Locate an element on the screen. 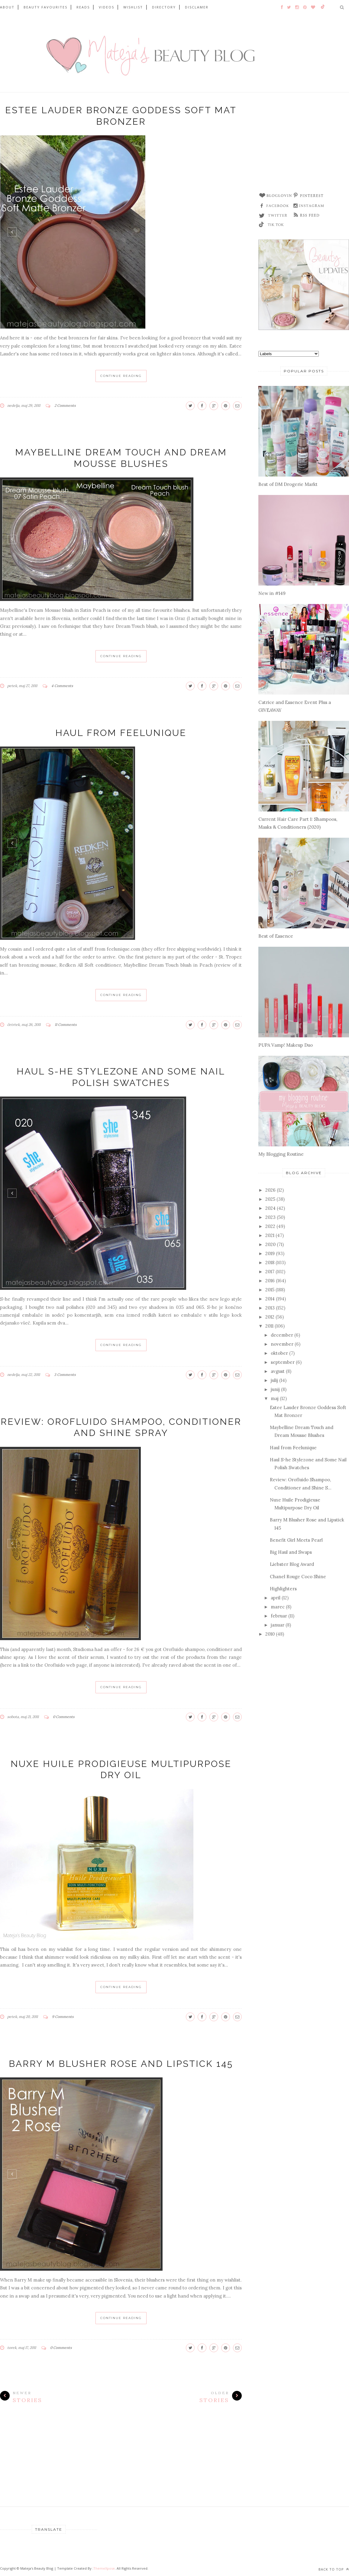 The height and width of the screenshot is (2576, 349). 2024 is located at coordinates (270, 1208).